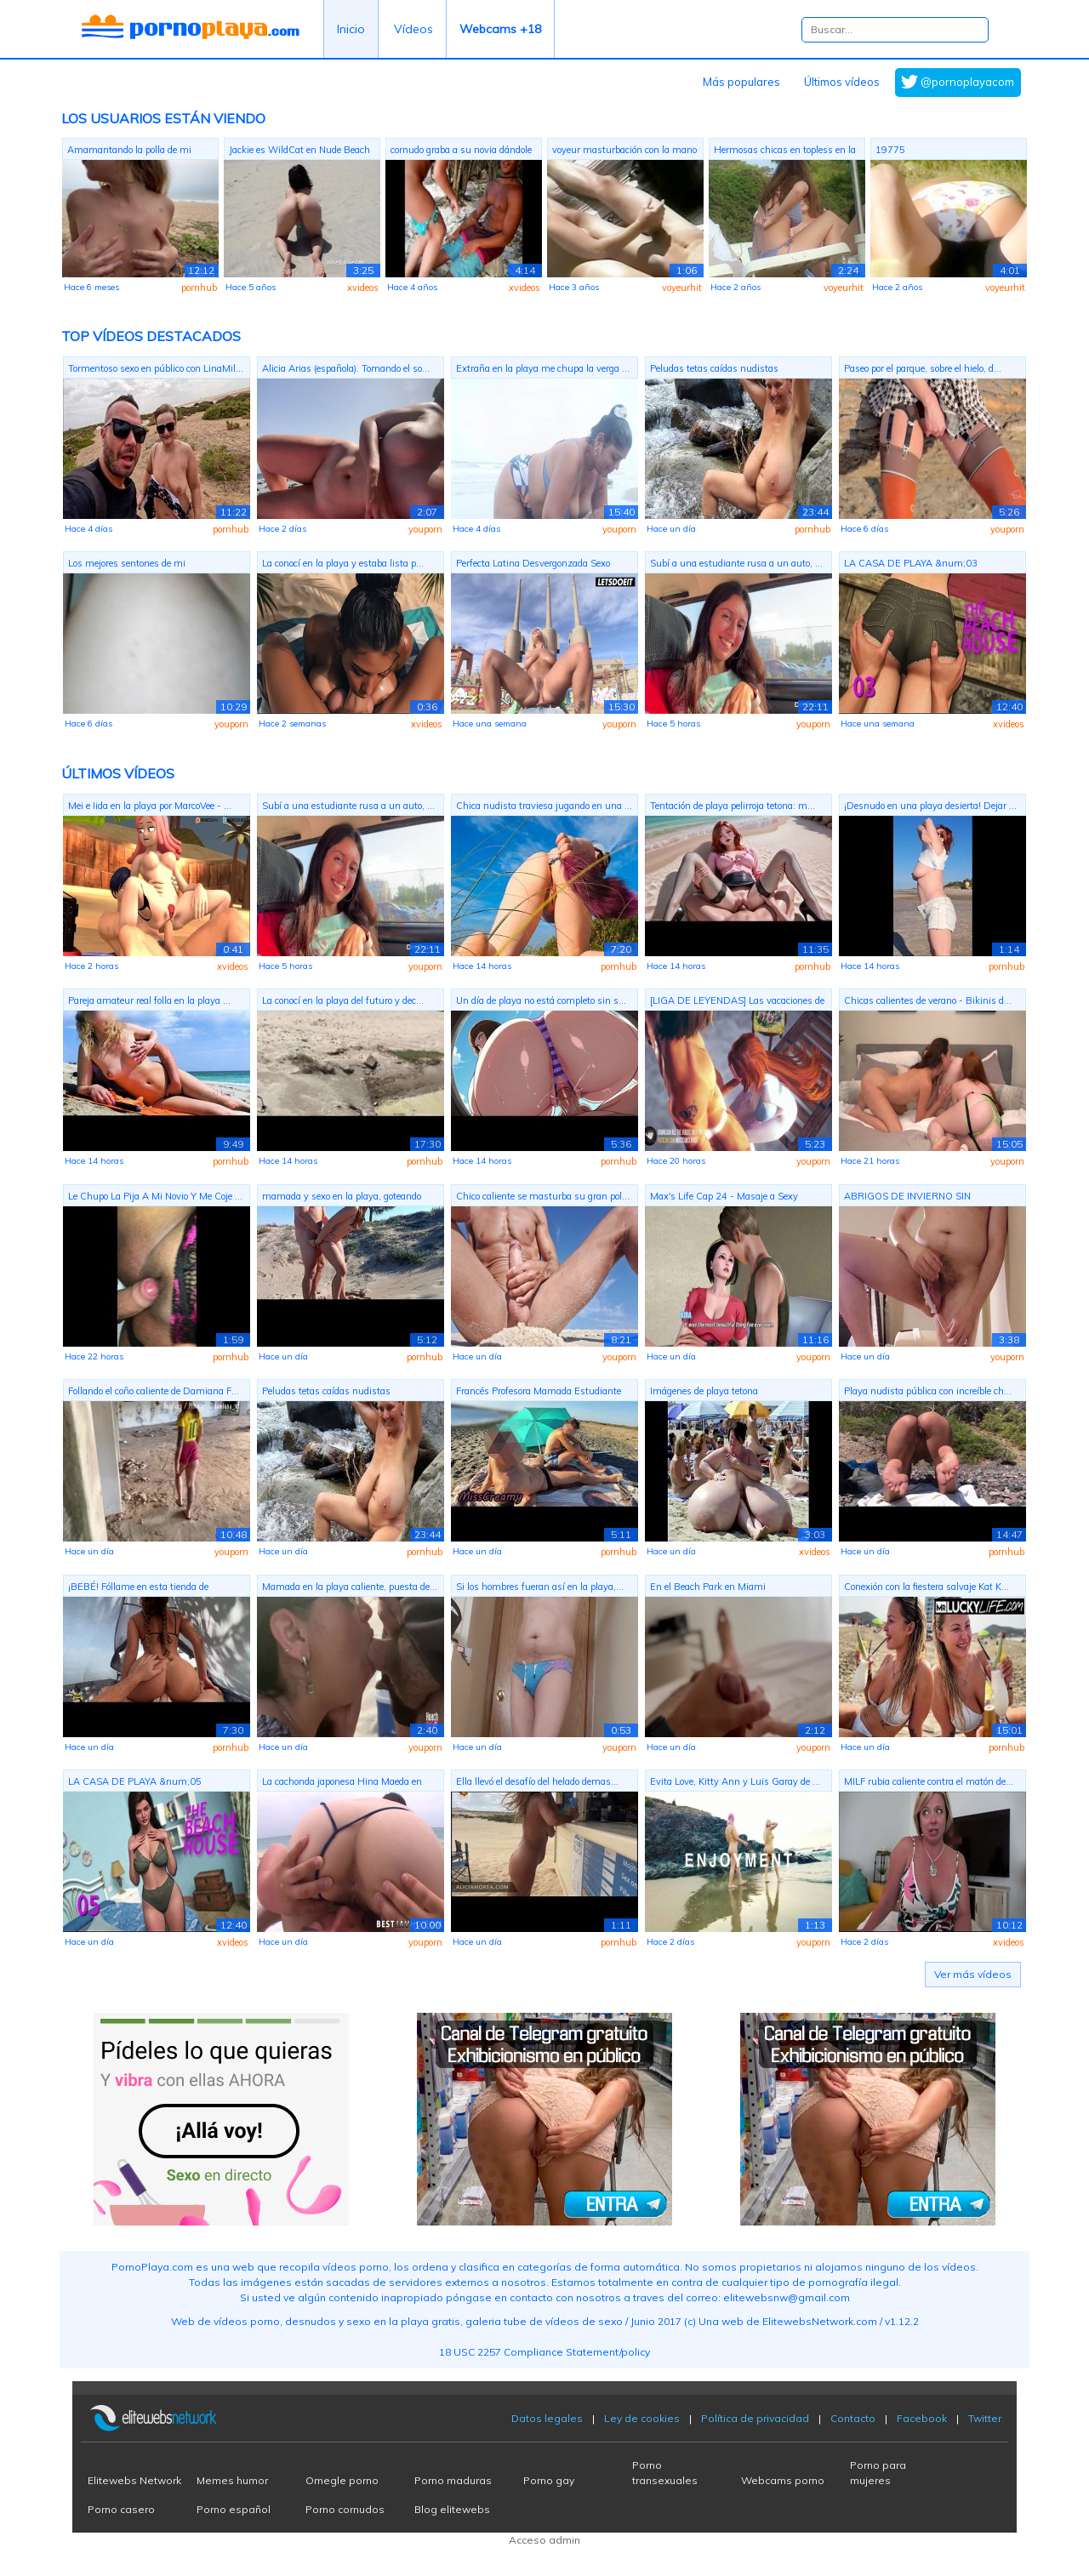  What do you see at coordinates (842, 81) in the screenshot?
I see `Últimos vídeos` at bounding box center [842, 81].